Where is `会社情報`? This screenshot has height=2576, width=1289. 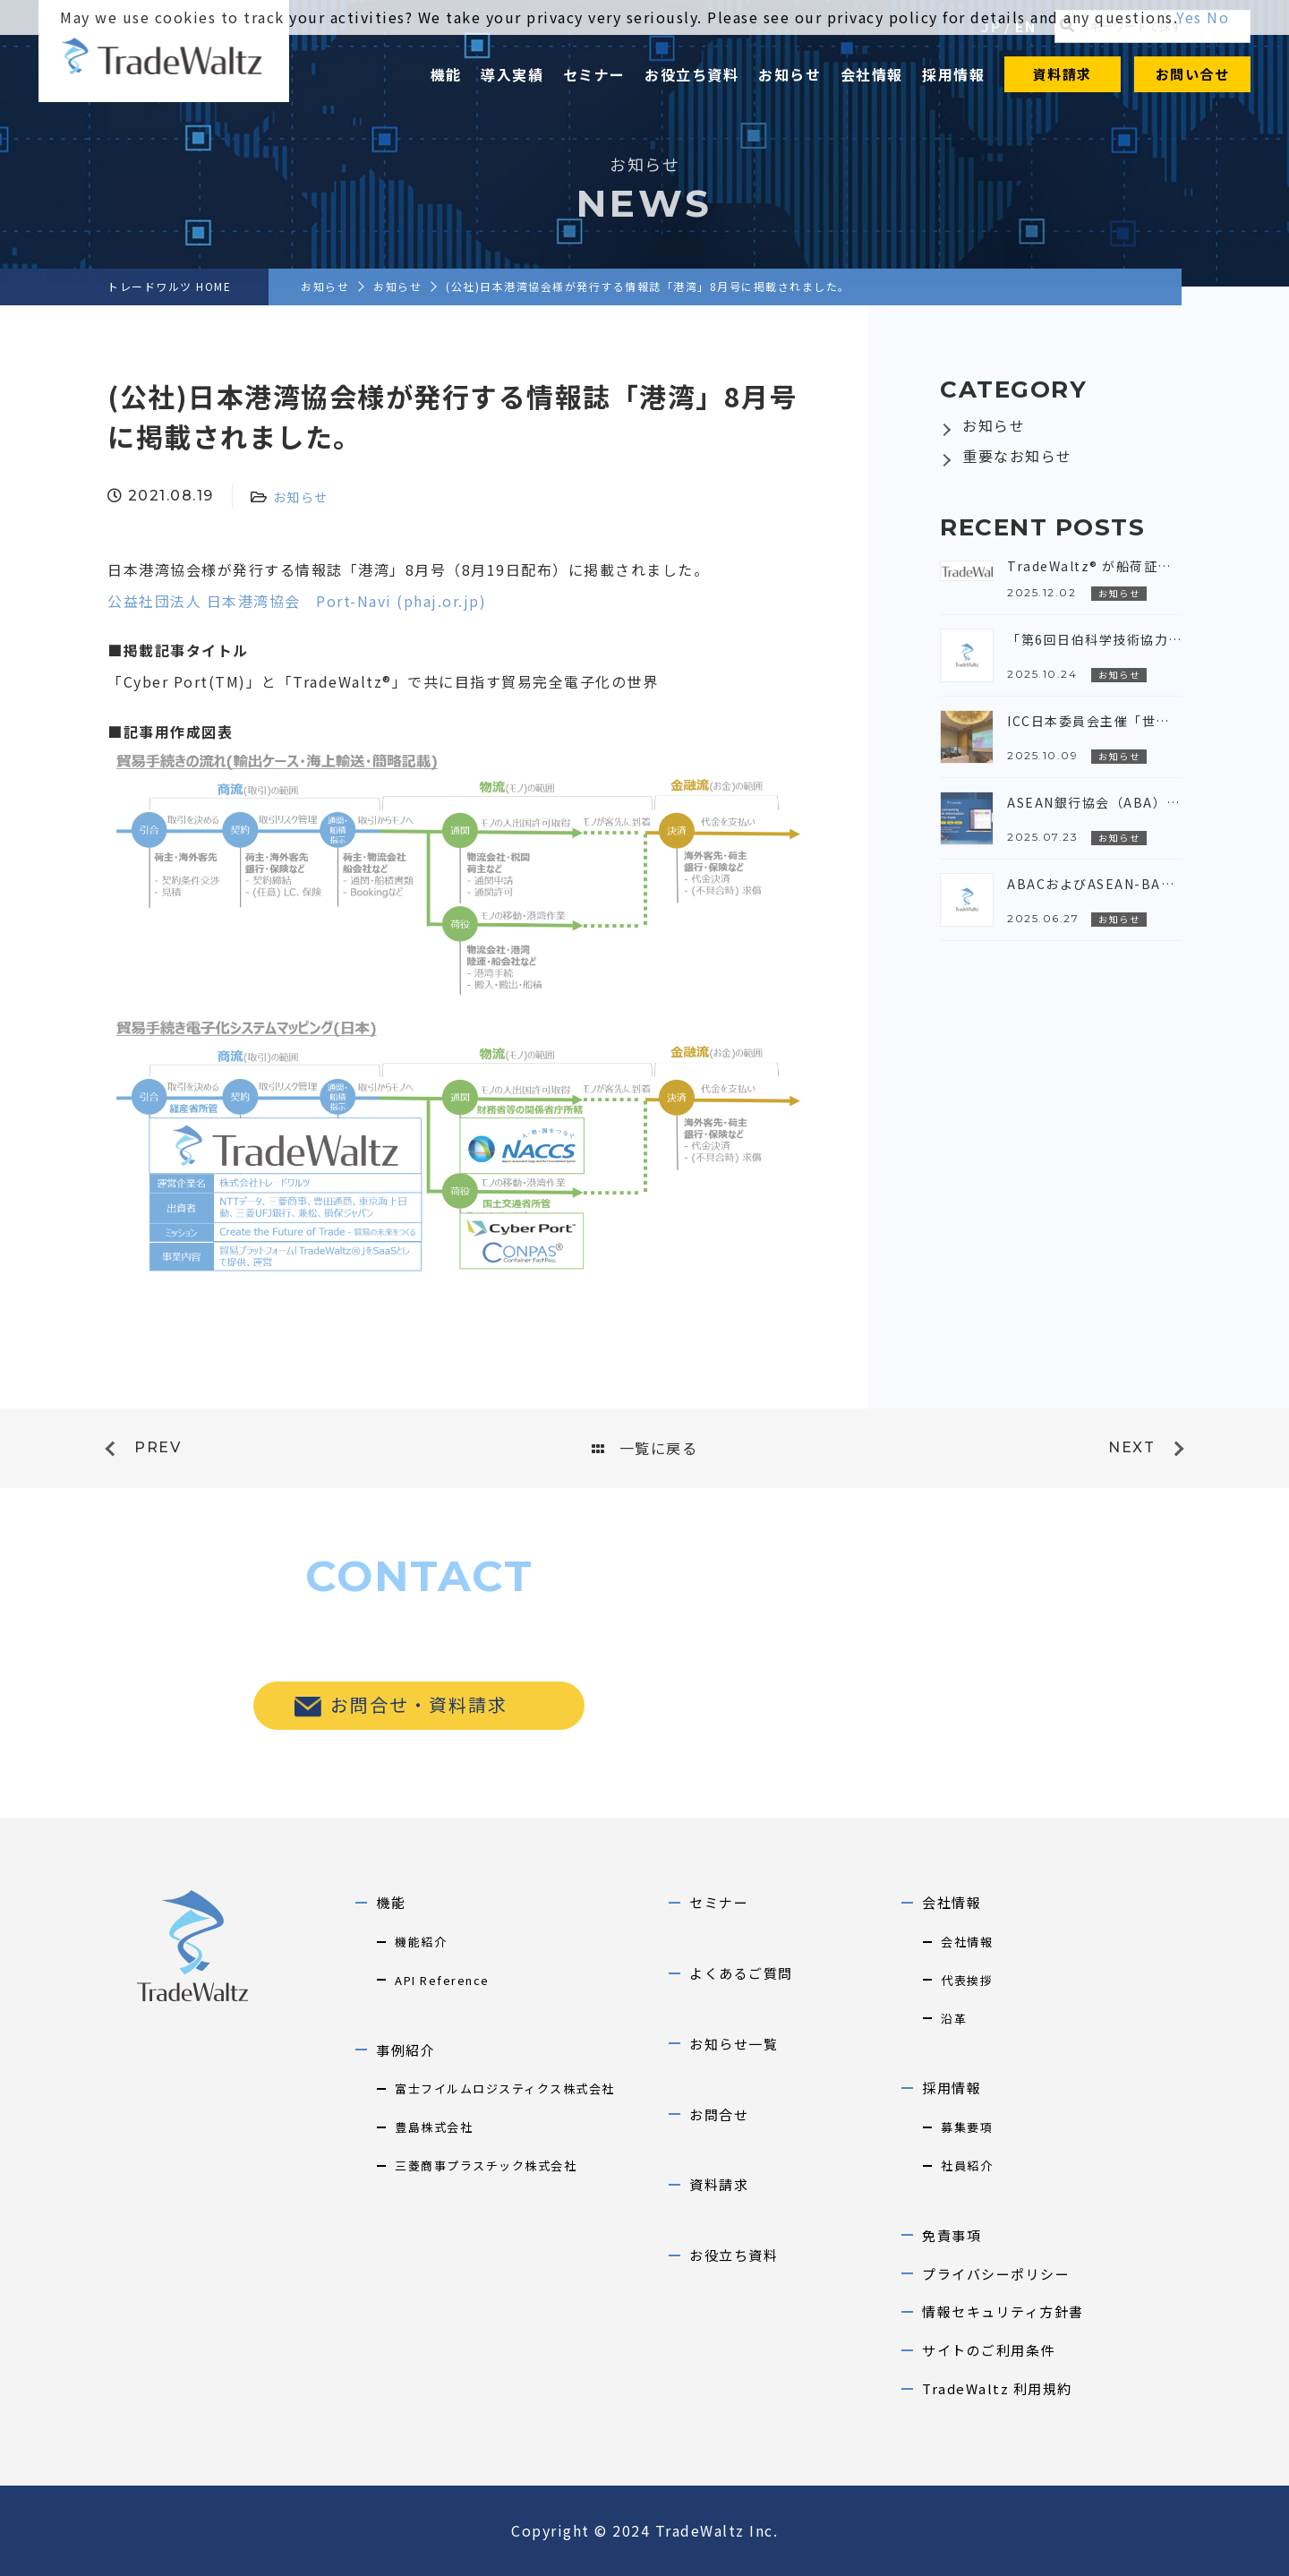
会社情報 is located at coordinates (872, 74).